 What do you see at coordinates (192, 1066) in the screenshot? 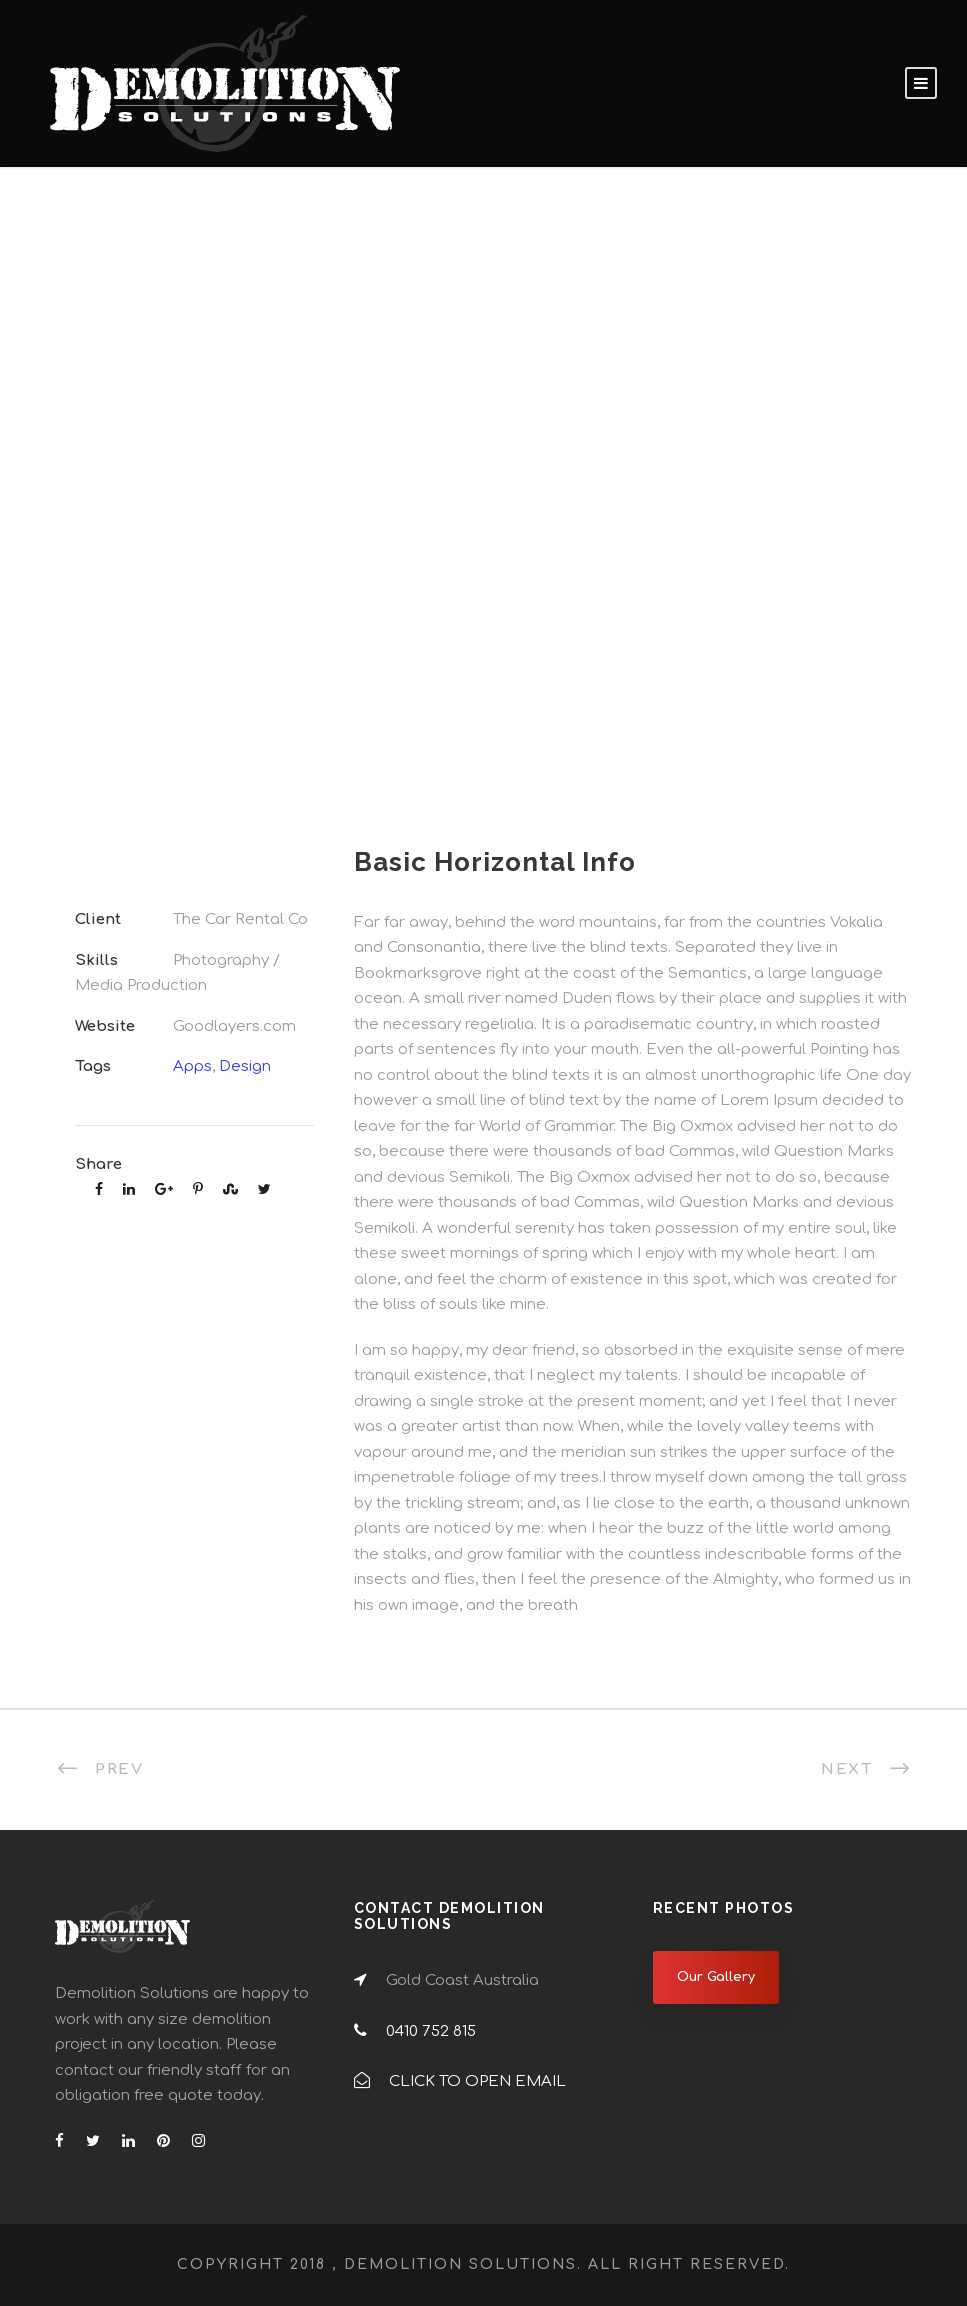
I see `Apps` at bounding box center [192, 1066].